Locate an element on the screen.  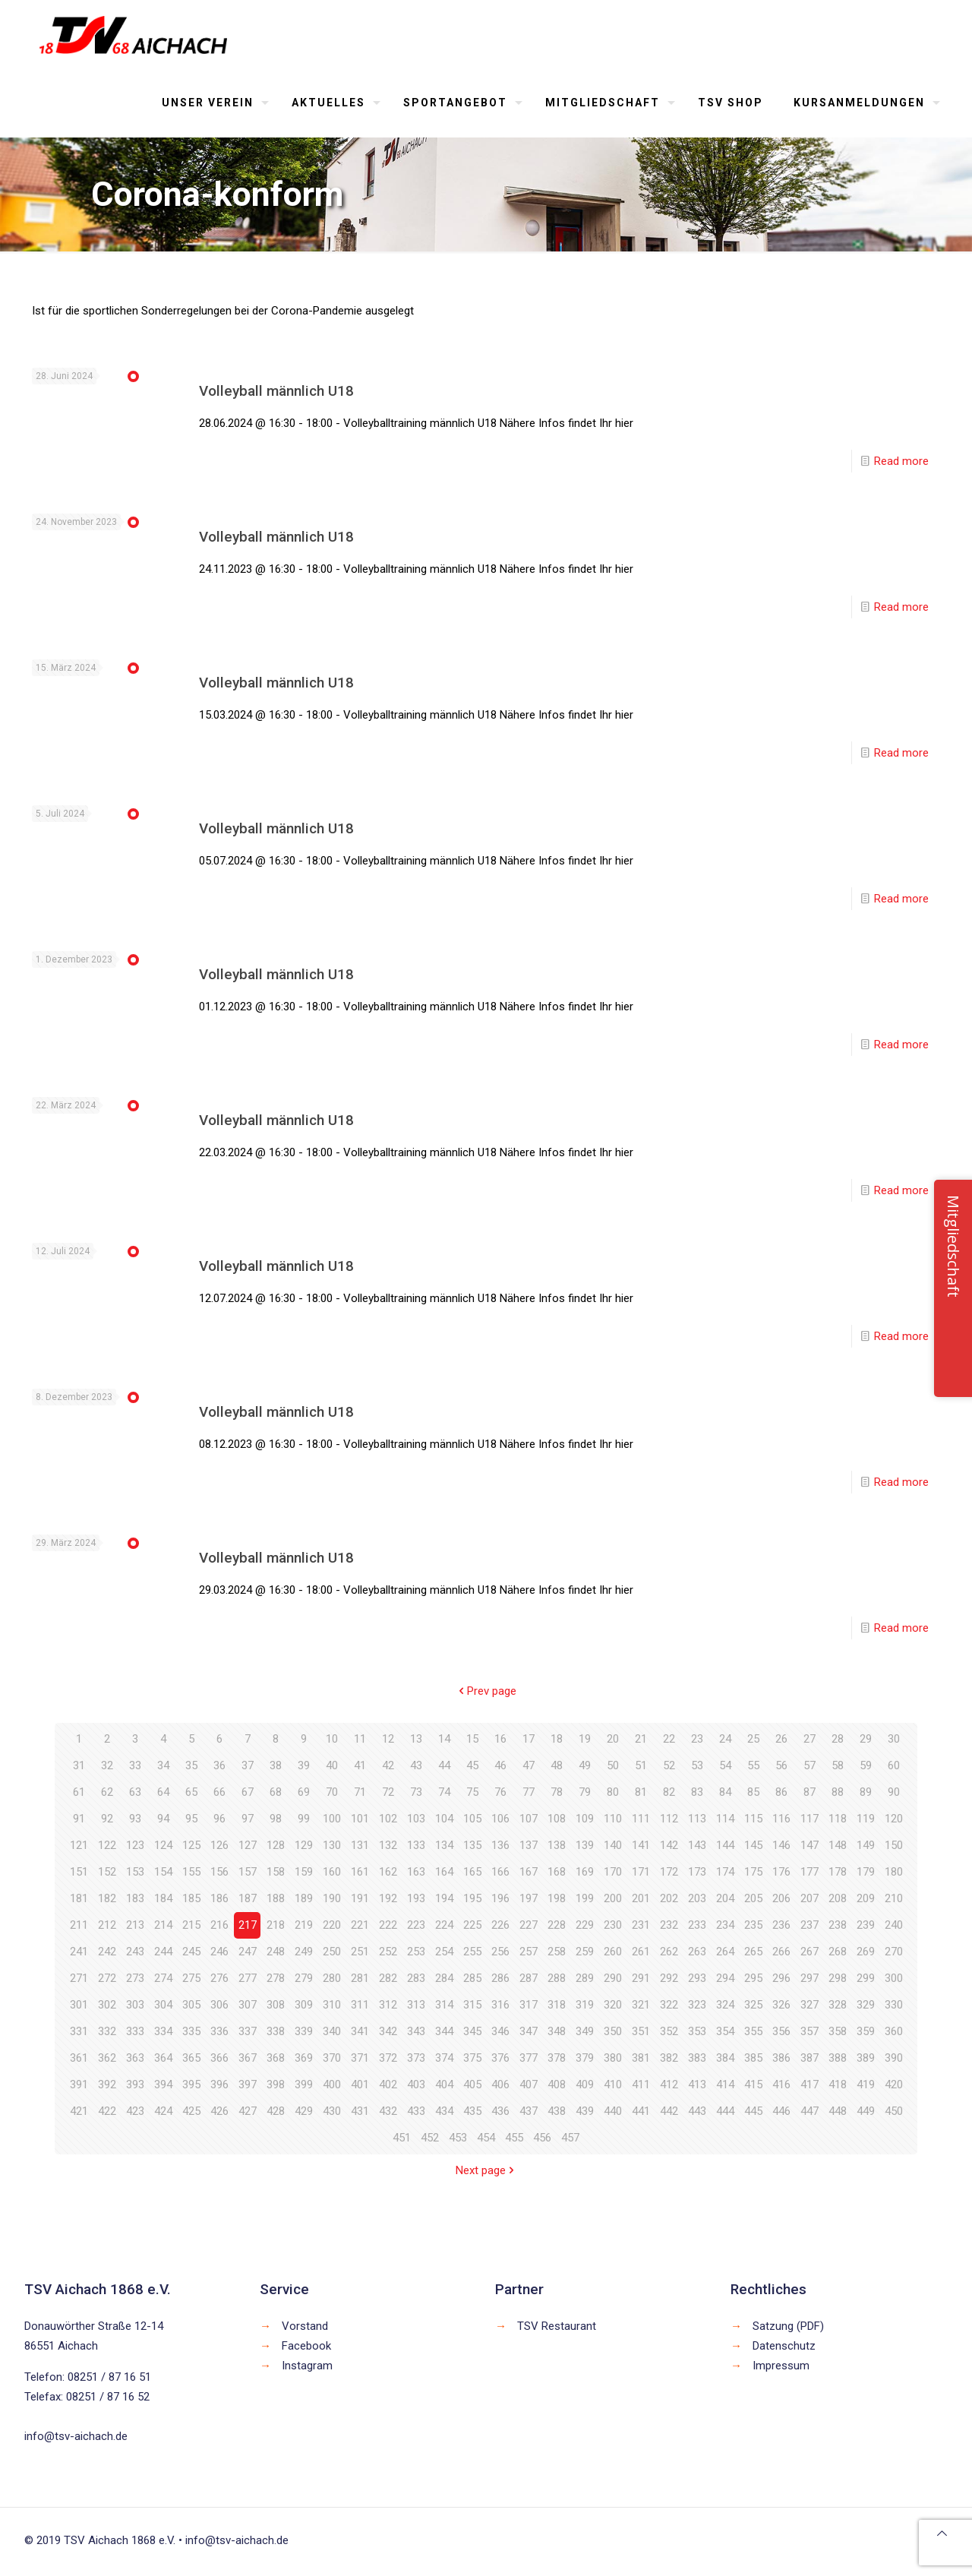
402 is located at coordinates (388, 2084).